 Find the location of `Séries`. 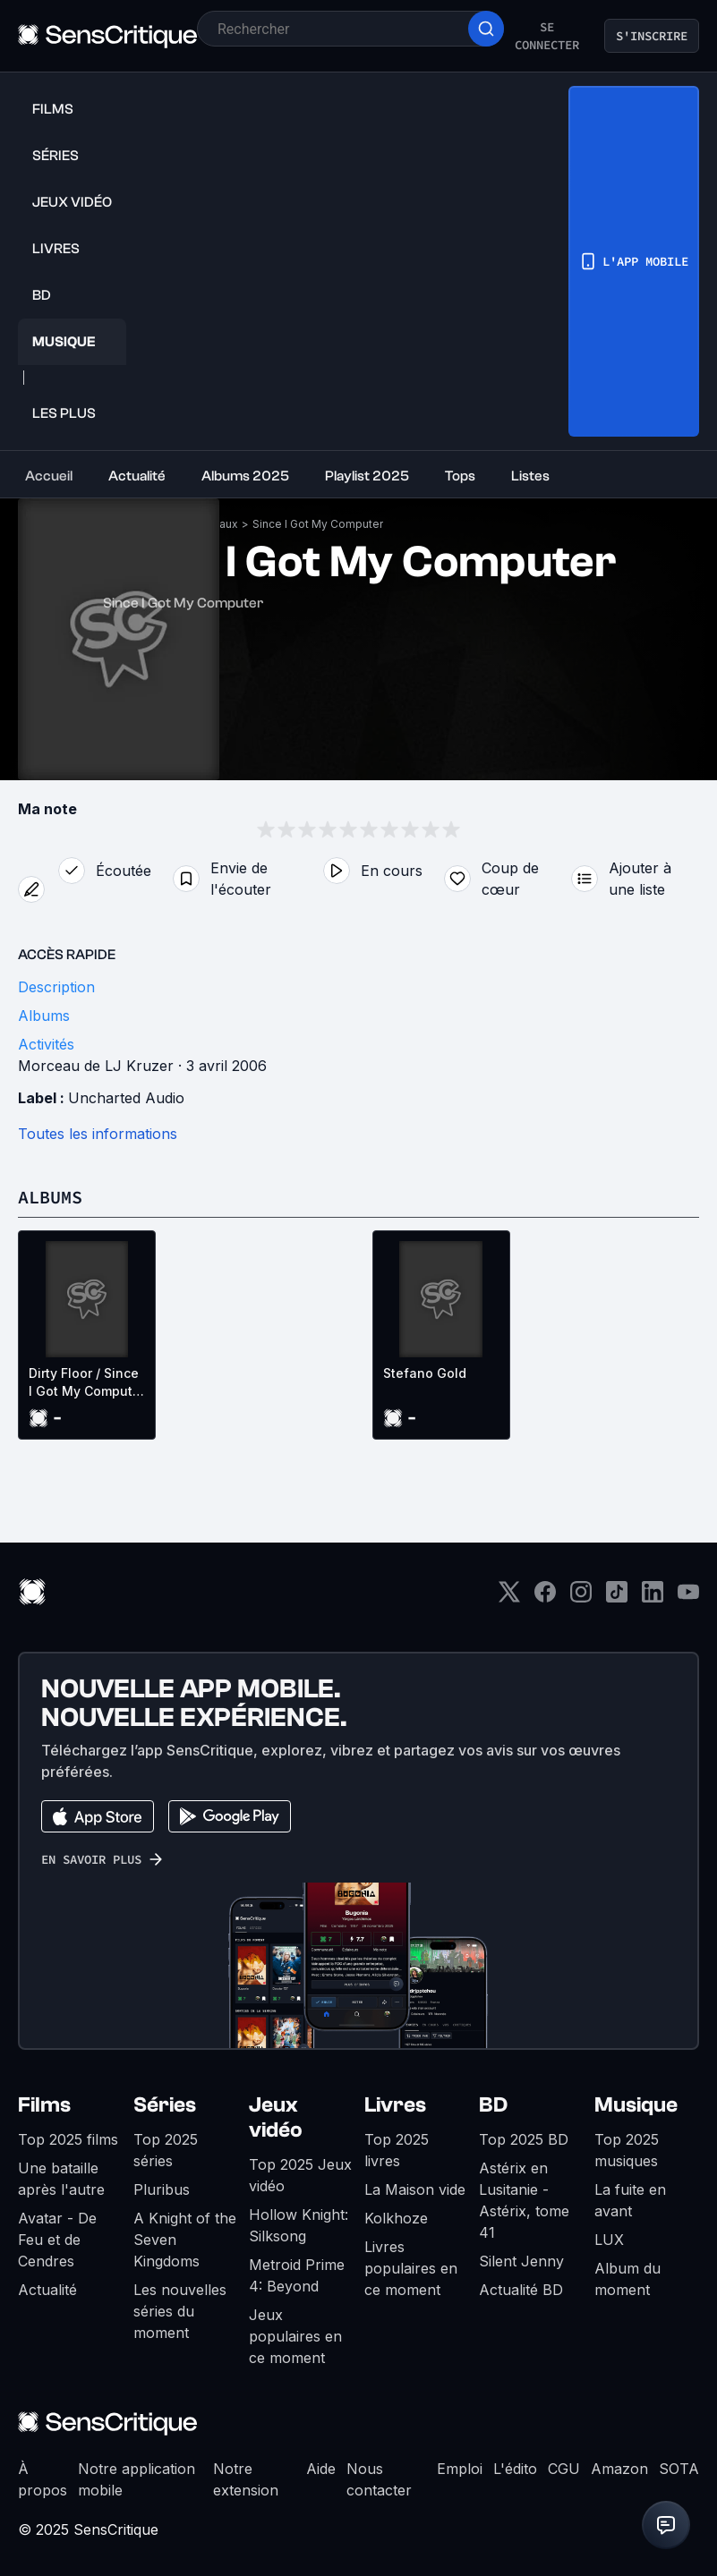

Séries is located at coordinates (164, 2105).